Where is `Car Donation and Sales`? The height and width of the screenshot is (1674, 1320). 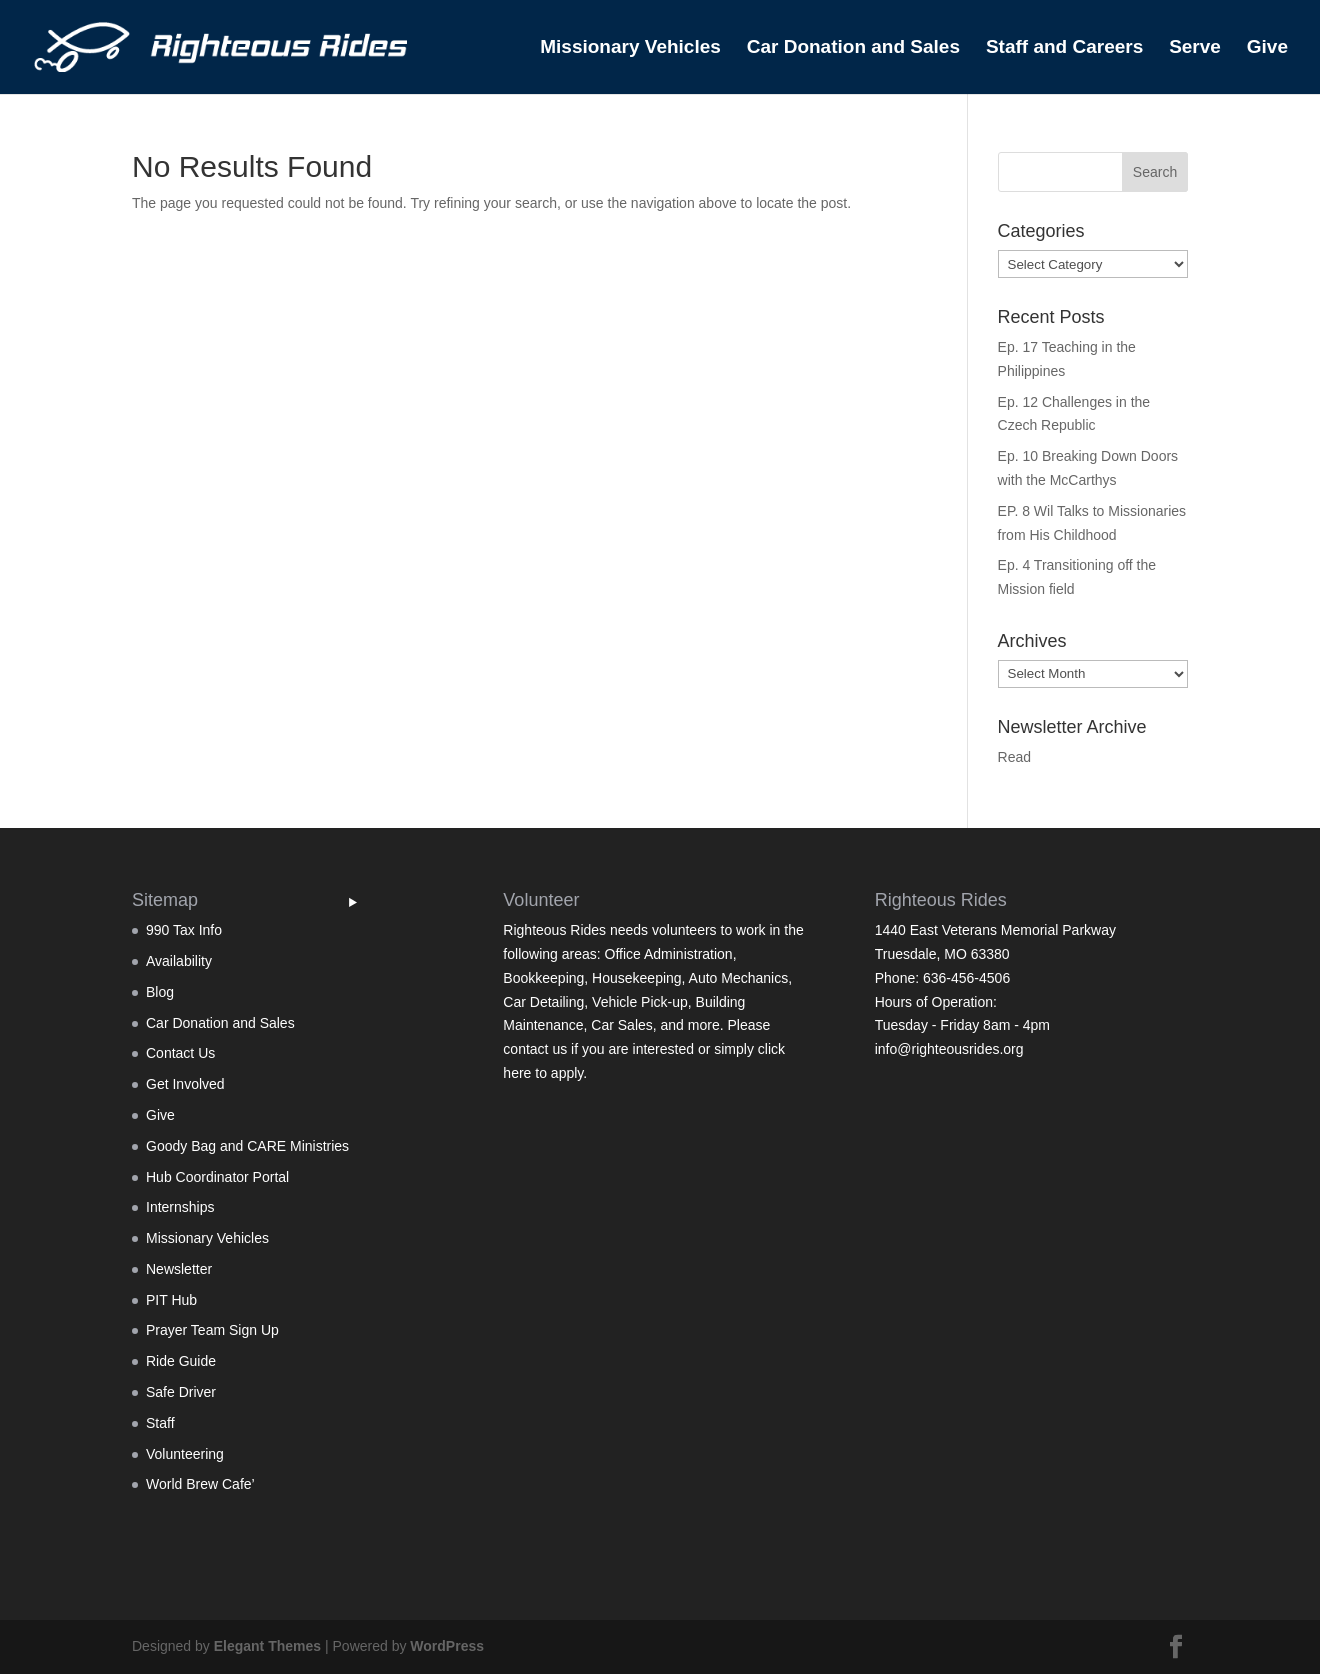
Car Donation and Sales is located at coordinates (853, 48).